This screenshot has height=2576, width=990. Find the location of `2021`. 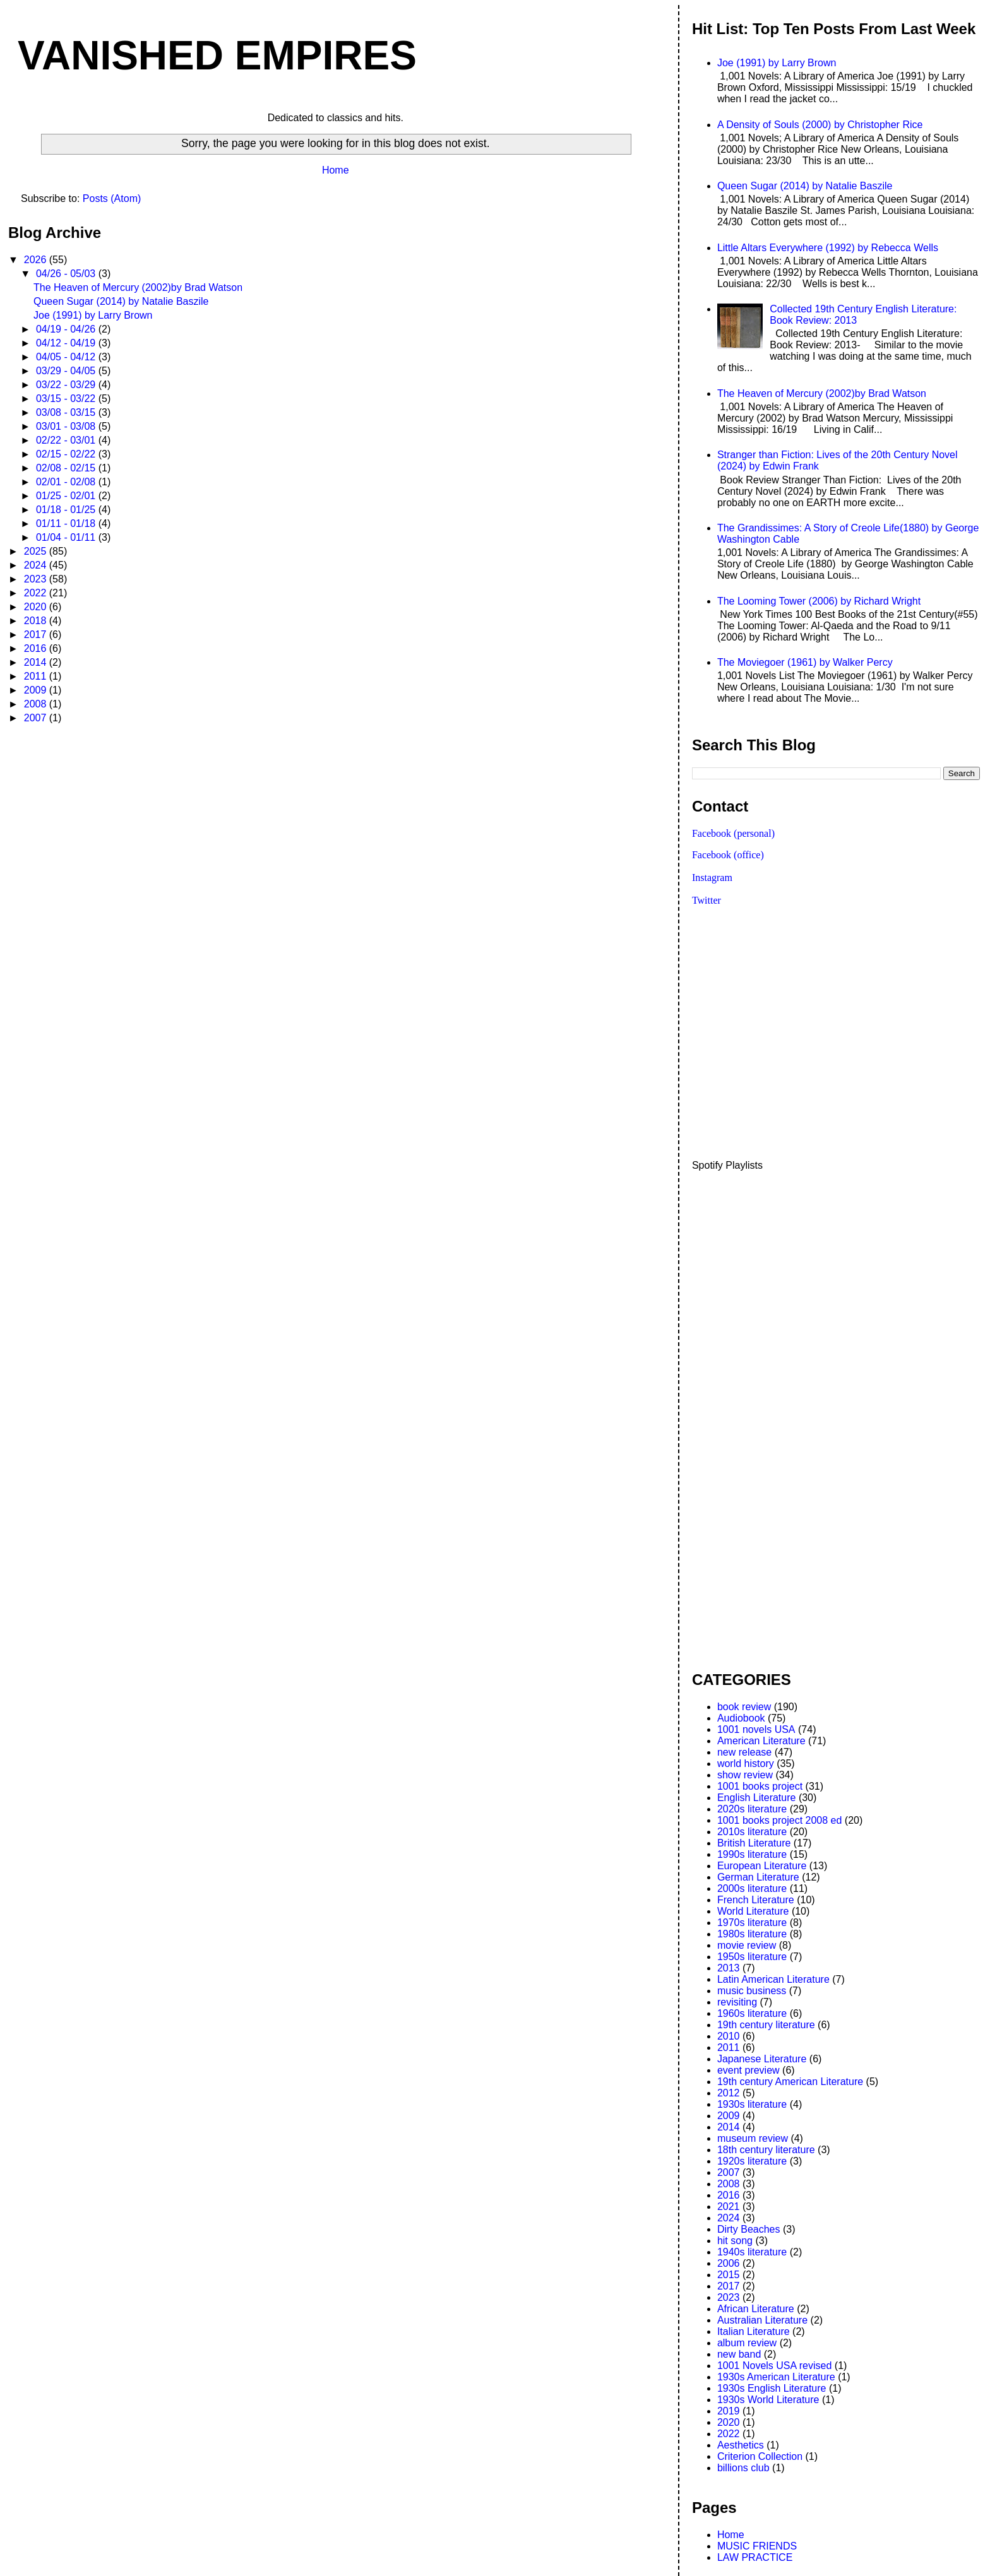

2021 is located at coordinates (728, 2206).